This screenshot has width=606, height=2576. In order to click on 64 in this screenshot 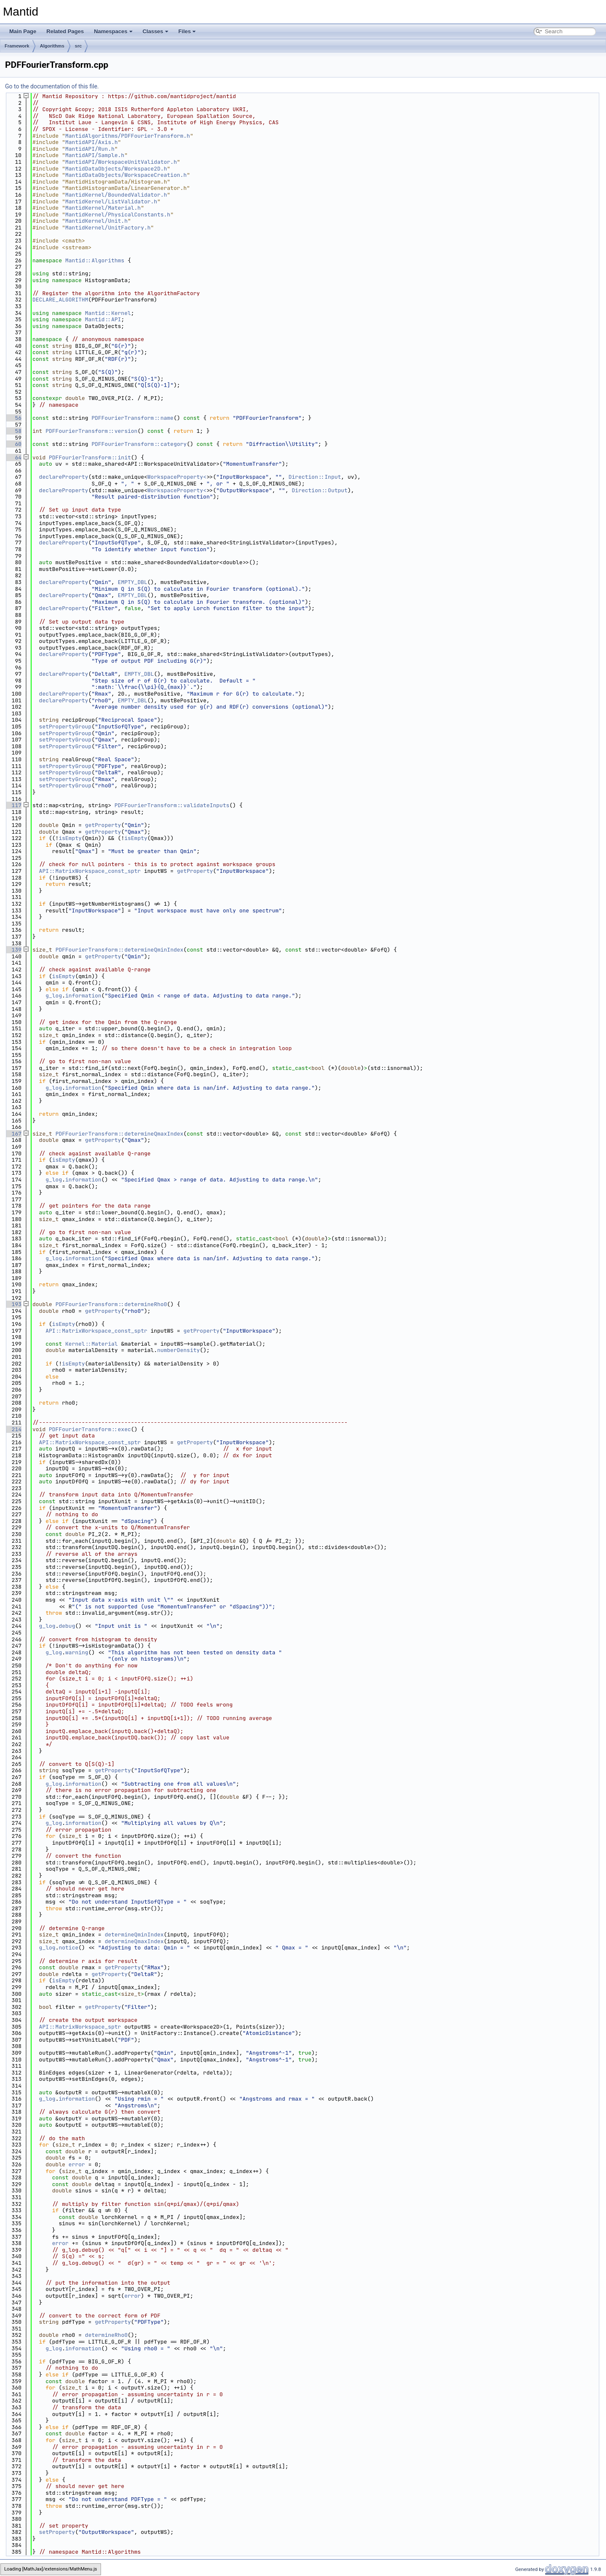, I will do `click(13, 457)`.